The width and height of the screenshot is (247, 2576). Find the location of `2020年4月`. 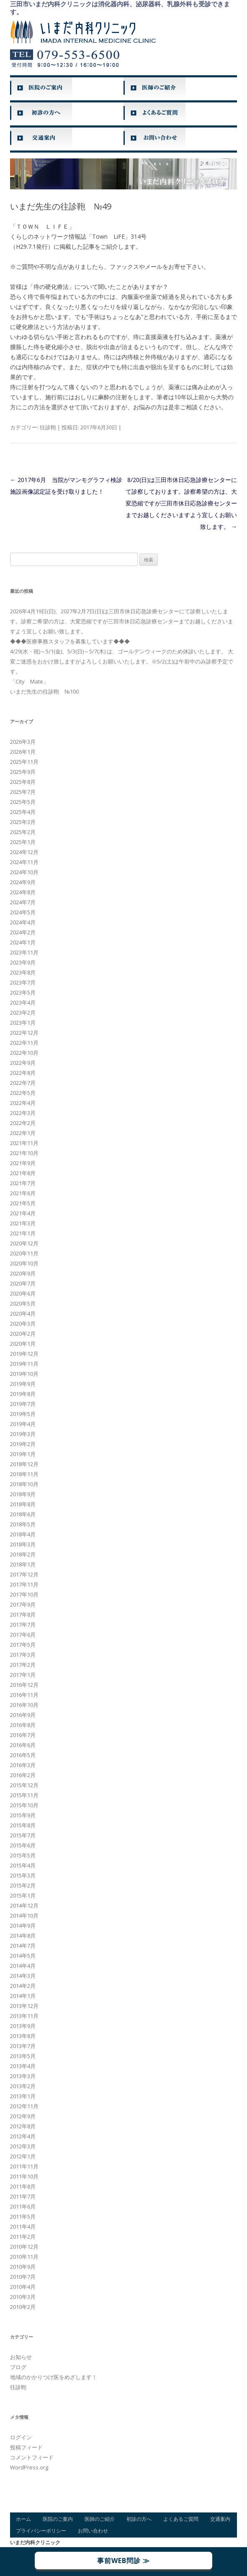

2020年4月 is located at coordinates (23, 1313).